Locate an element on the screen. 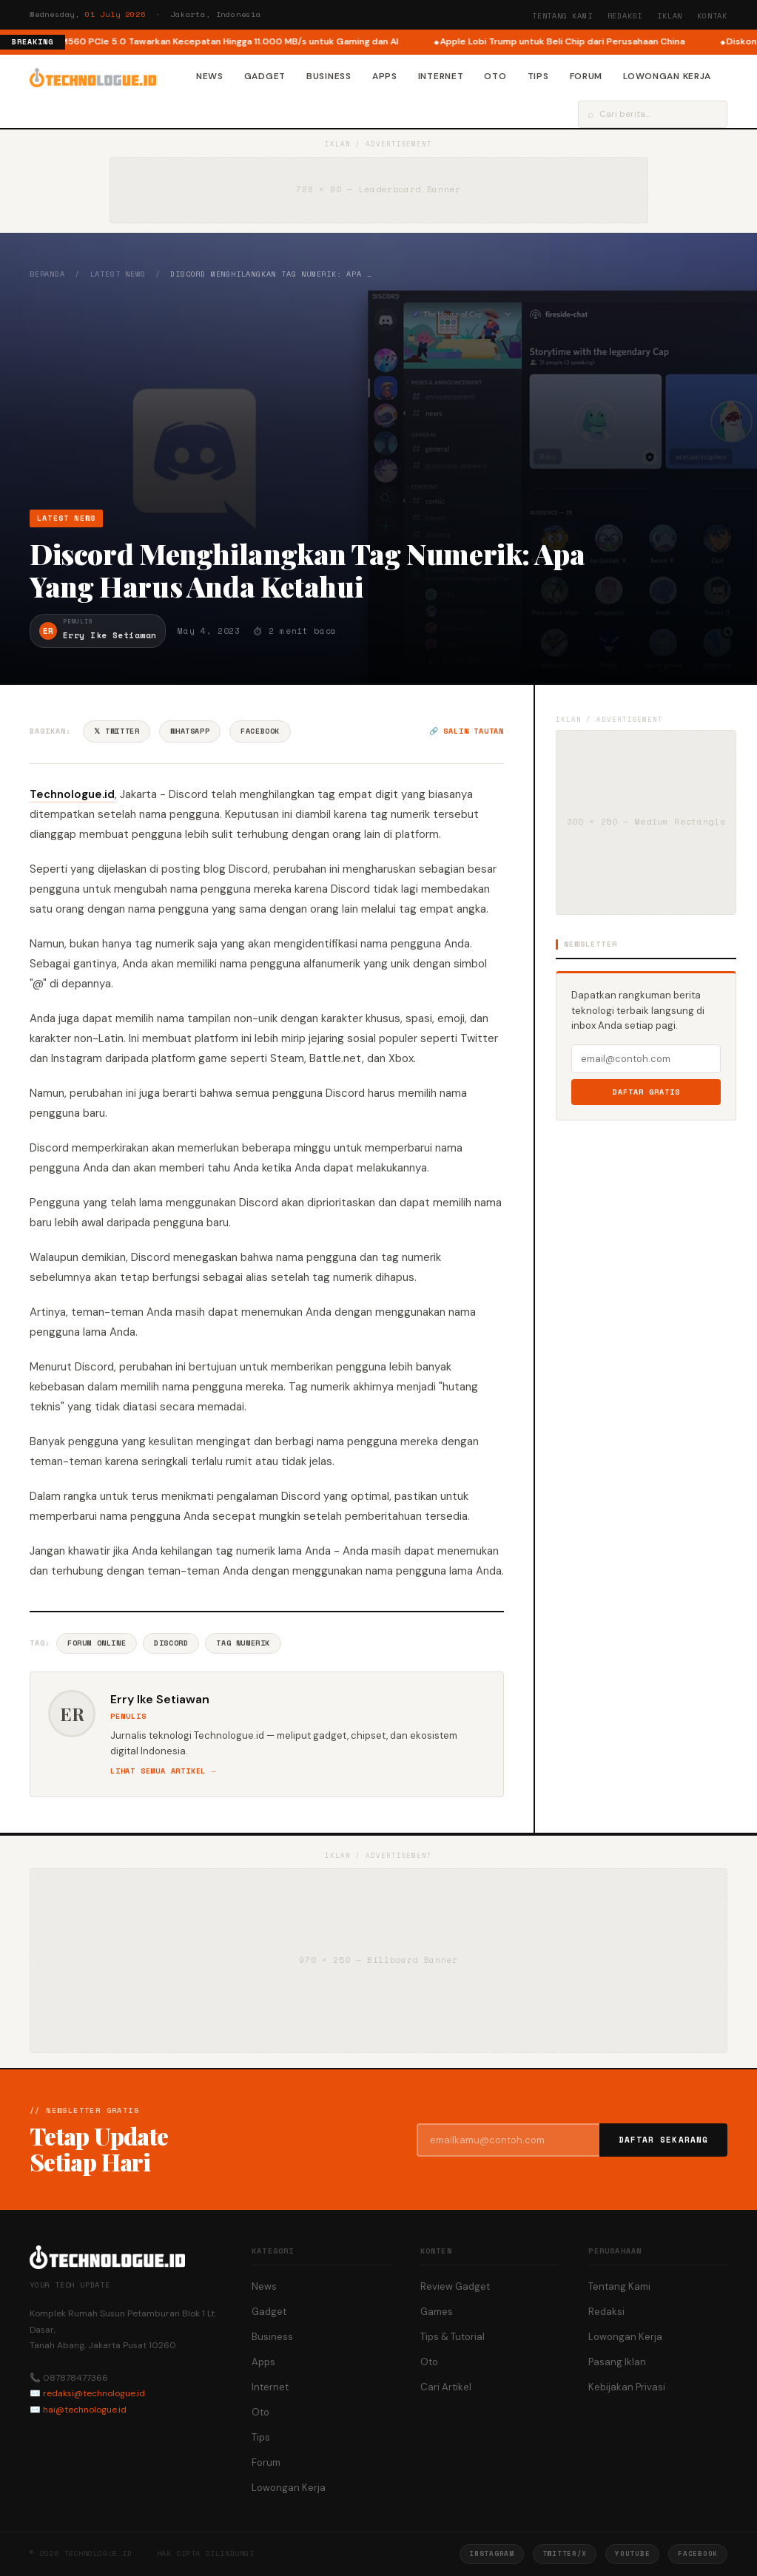  Tag Numerik is located at coordinates (243, 1643).